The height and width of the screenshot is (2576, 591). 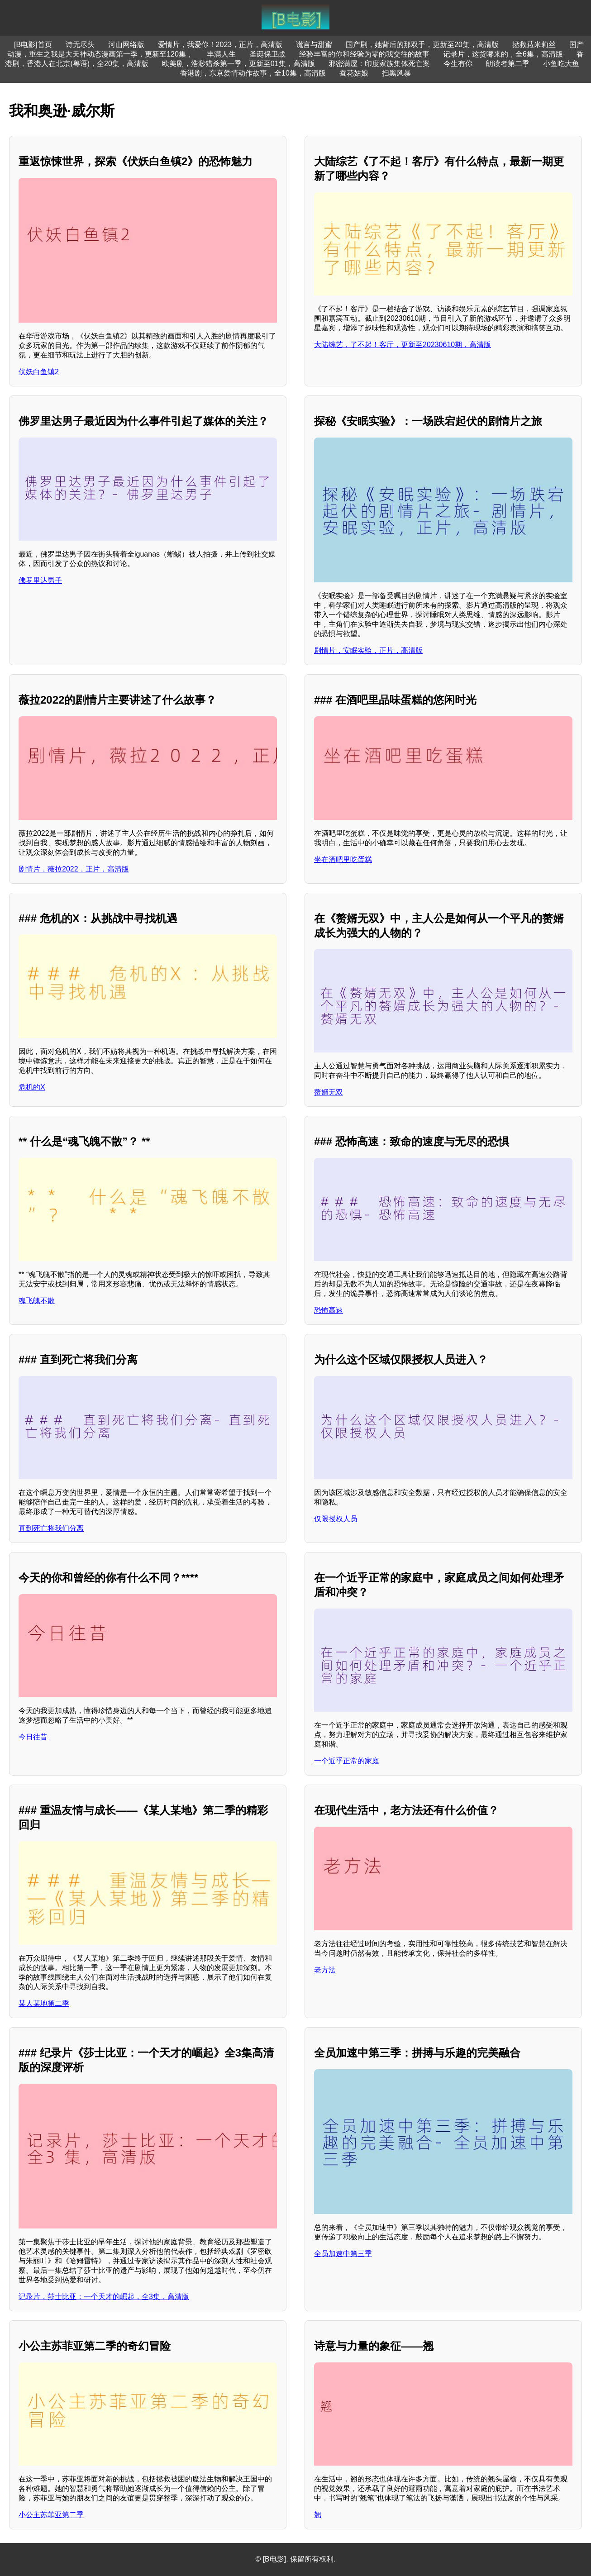 I want to click on 扫黑风暴, so click(x=396, y=73).